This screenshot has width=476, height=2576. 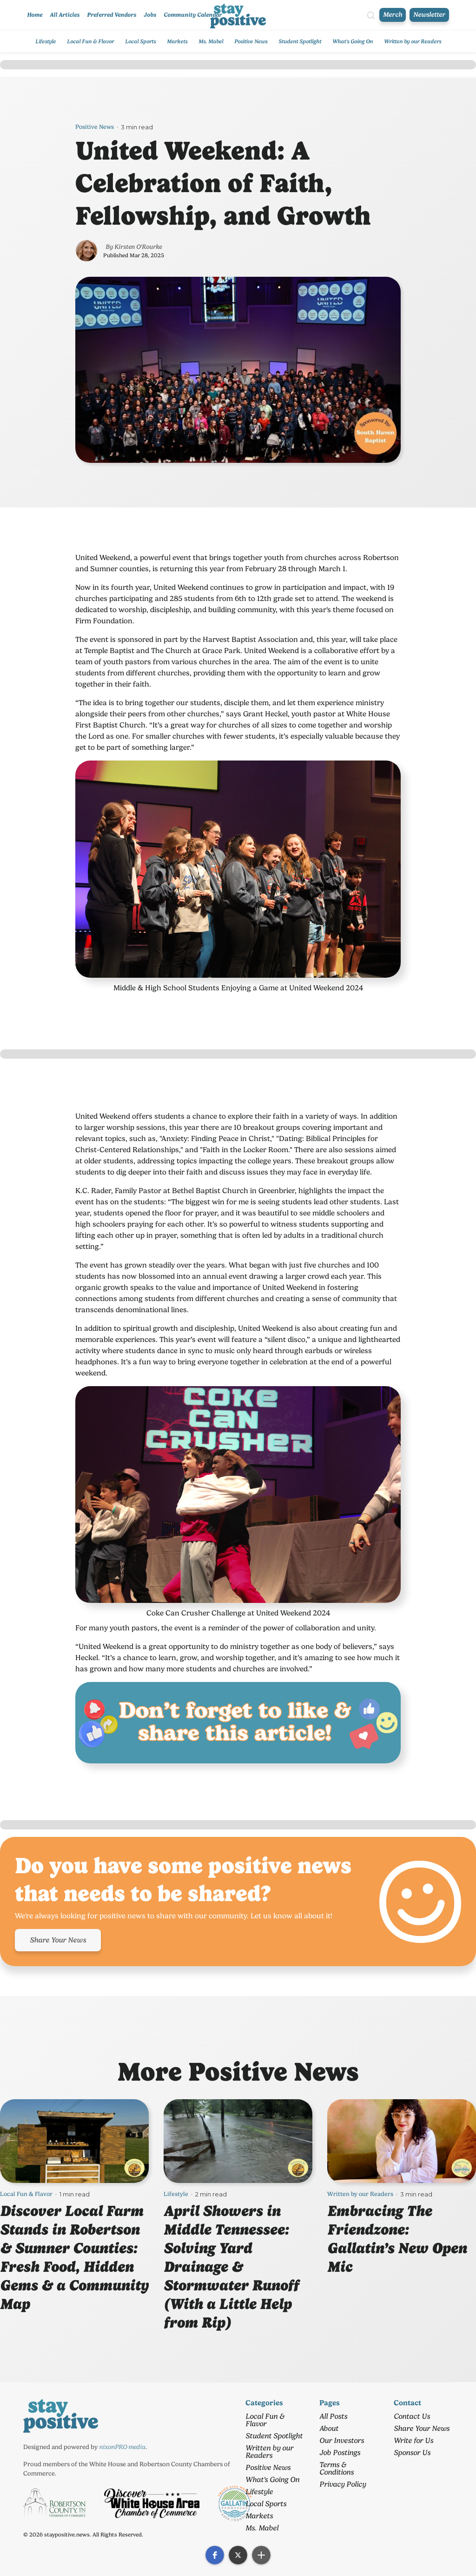 What do you see at coordinates (328, 2428) in the screenshot?
I see `About` at bounding box center [328, 2428].